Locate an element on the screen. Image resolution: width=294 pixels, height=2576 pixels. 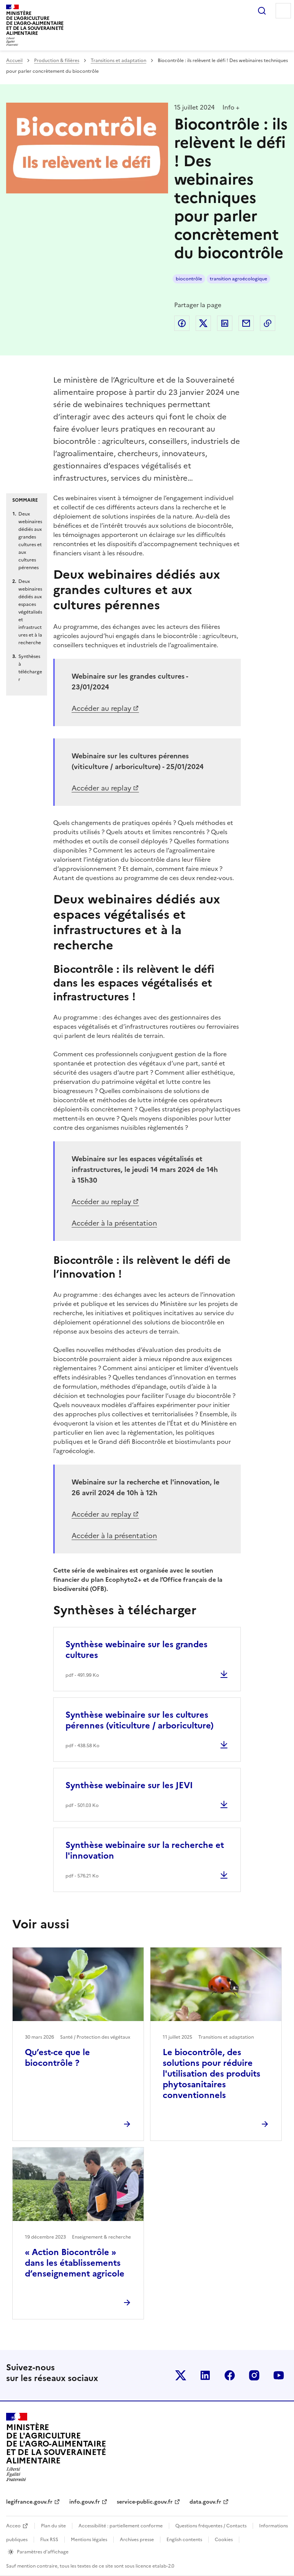
Transitions et adaptation is located at coordinates (118, 60).